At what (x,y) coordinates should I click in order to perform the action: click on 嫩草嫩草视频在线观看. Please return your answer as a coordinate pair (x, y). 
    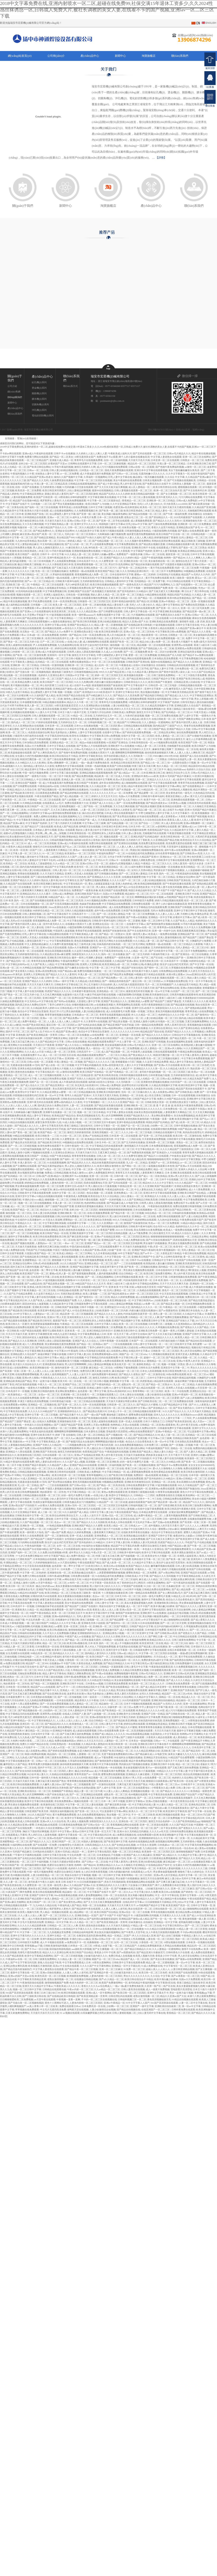
    Looking at the image, I should click on (162, 1566).